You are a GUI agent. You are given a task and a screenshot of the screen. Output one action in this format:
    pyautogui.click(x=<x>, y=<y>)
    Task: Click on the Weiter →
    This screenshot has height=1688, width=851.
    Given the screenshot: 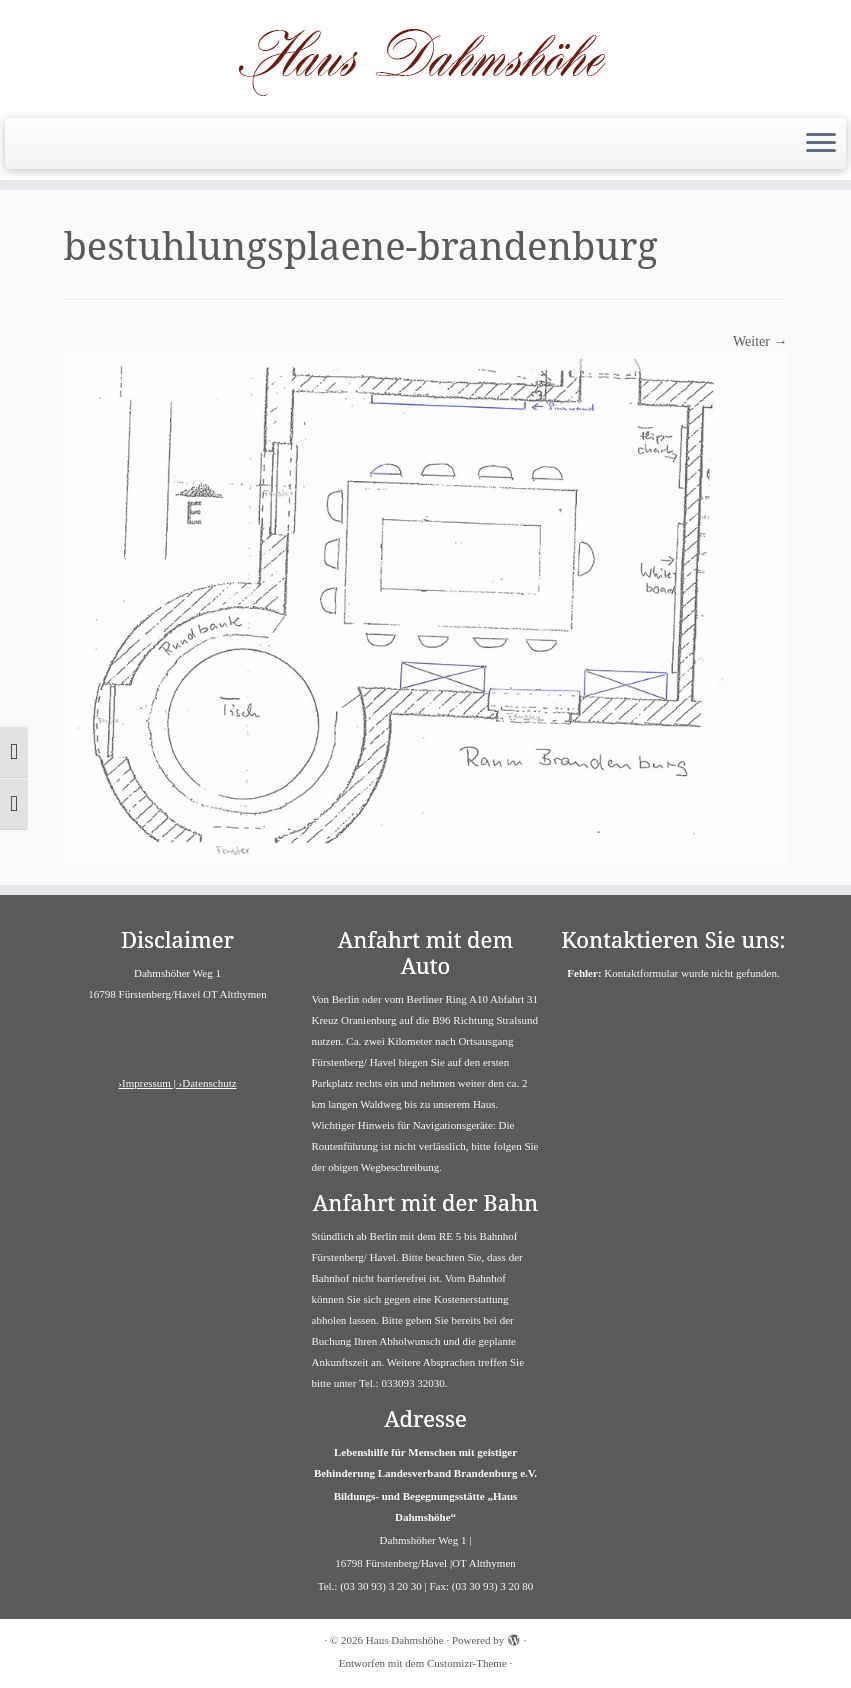 What is the action you would take?
    pyautogui.click(x=760, y=341)
    